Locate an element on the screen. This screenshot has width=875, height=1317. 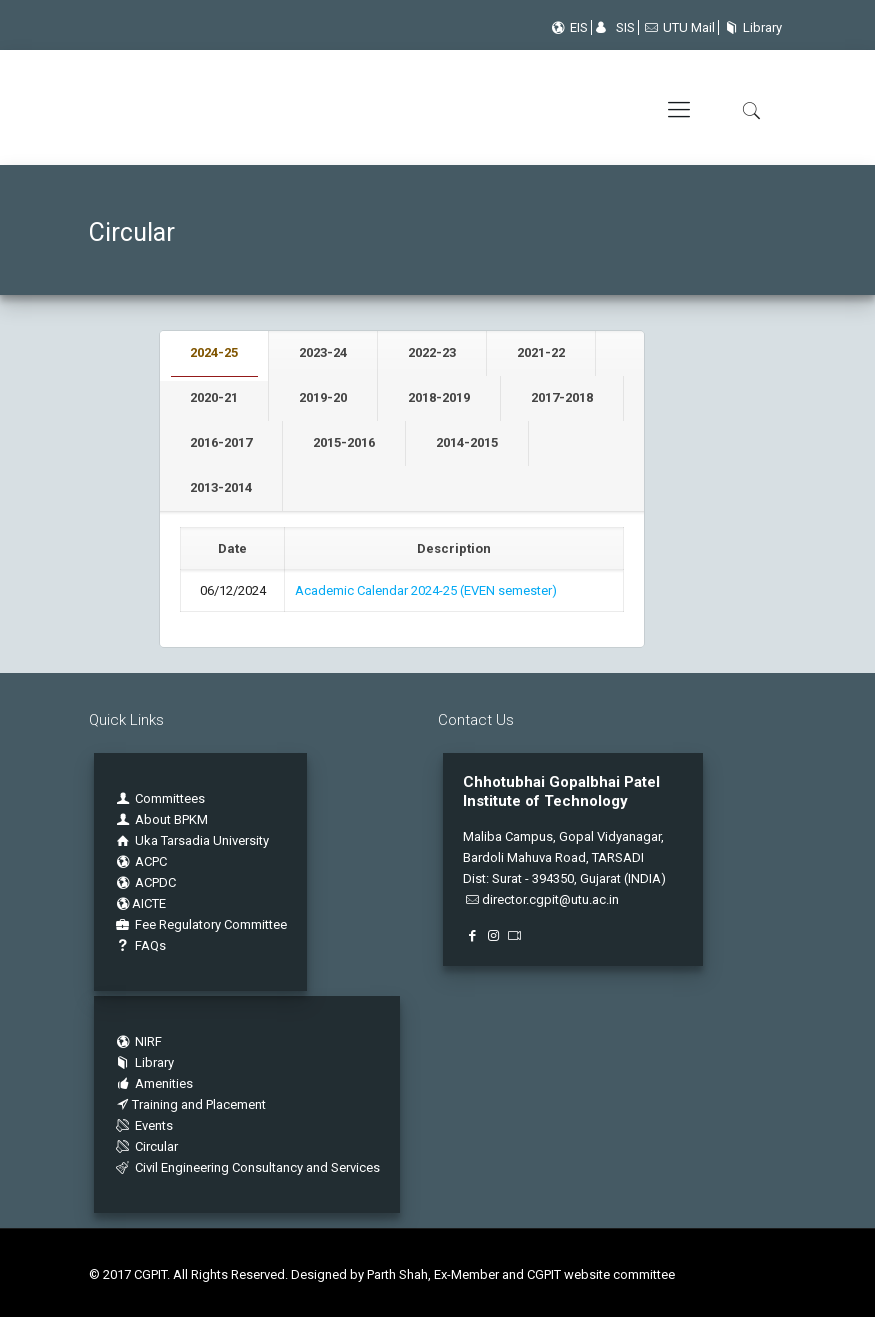
Circular is located at coordinates (146, 1146).